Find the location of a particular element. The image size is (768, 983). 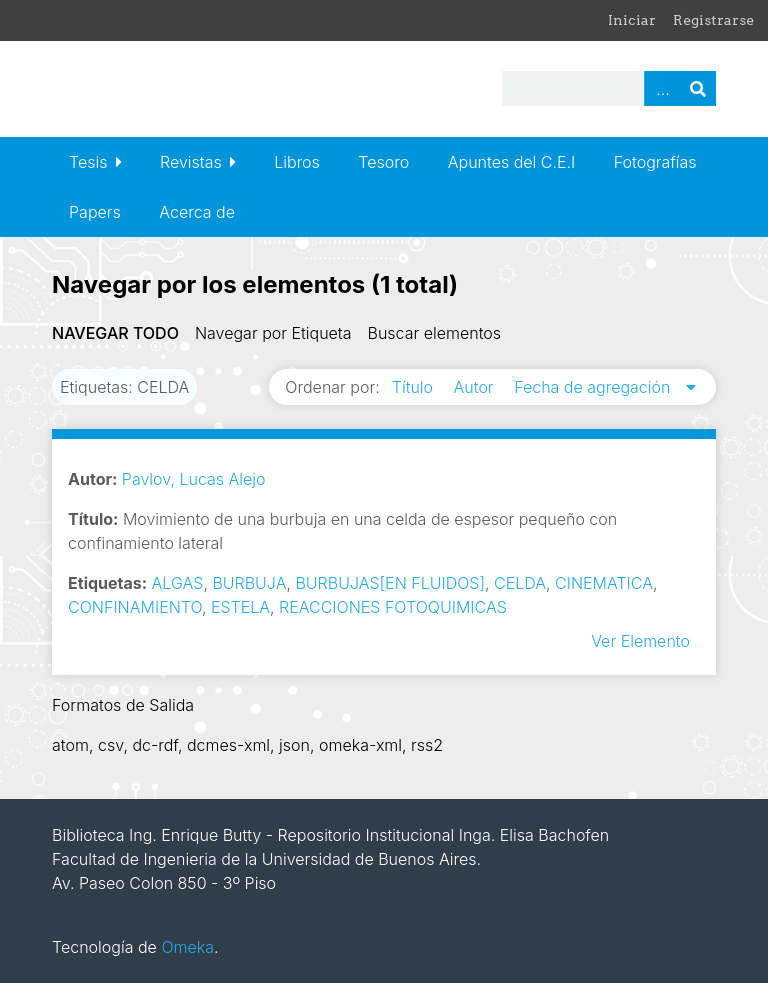

Título is located at coordinates (415, 387).